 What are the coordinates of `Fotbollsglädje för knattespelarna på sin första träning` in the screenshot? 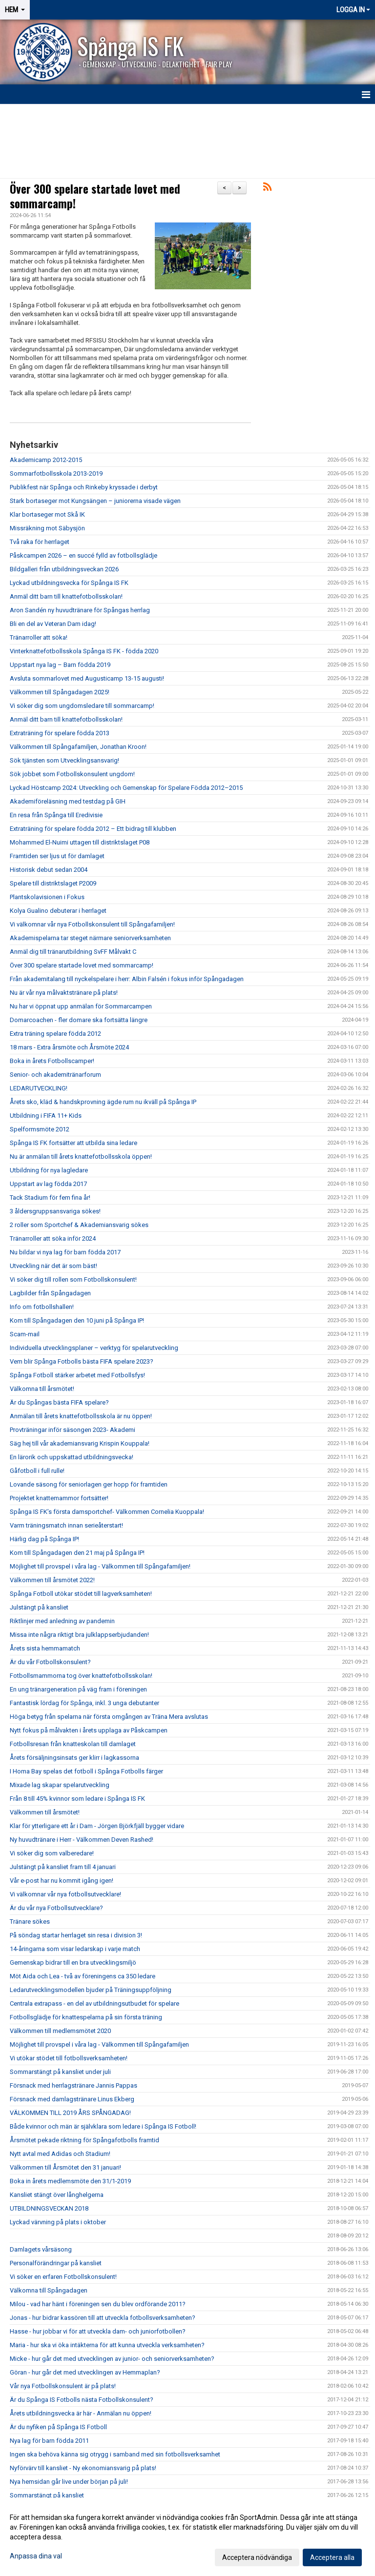 It's located at (86, 2017).